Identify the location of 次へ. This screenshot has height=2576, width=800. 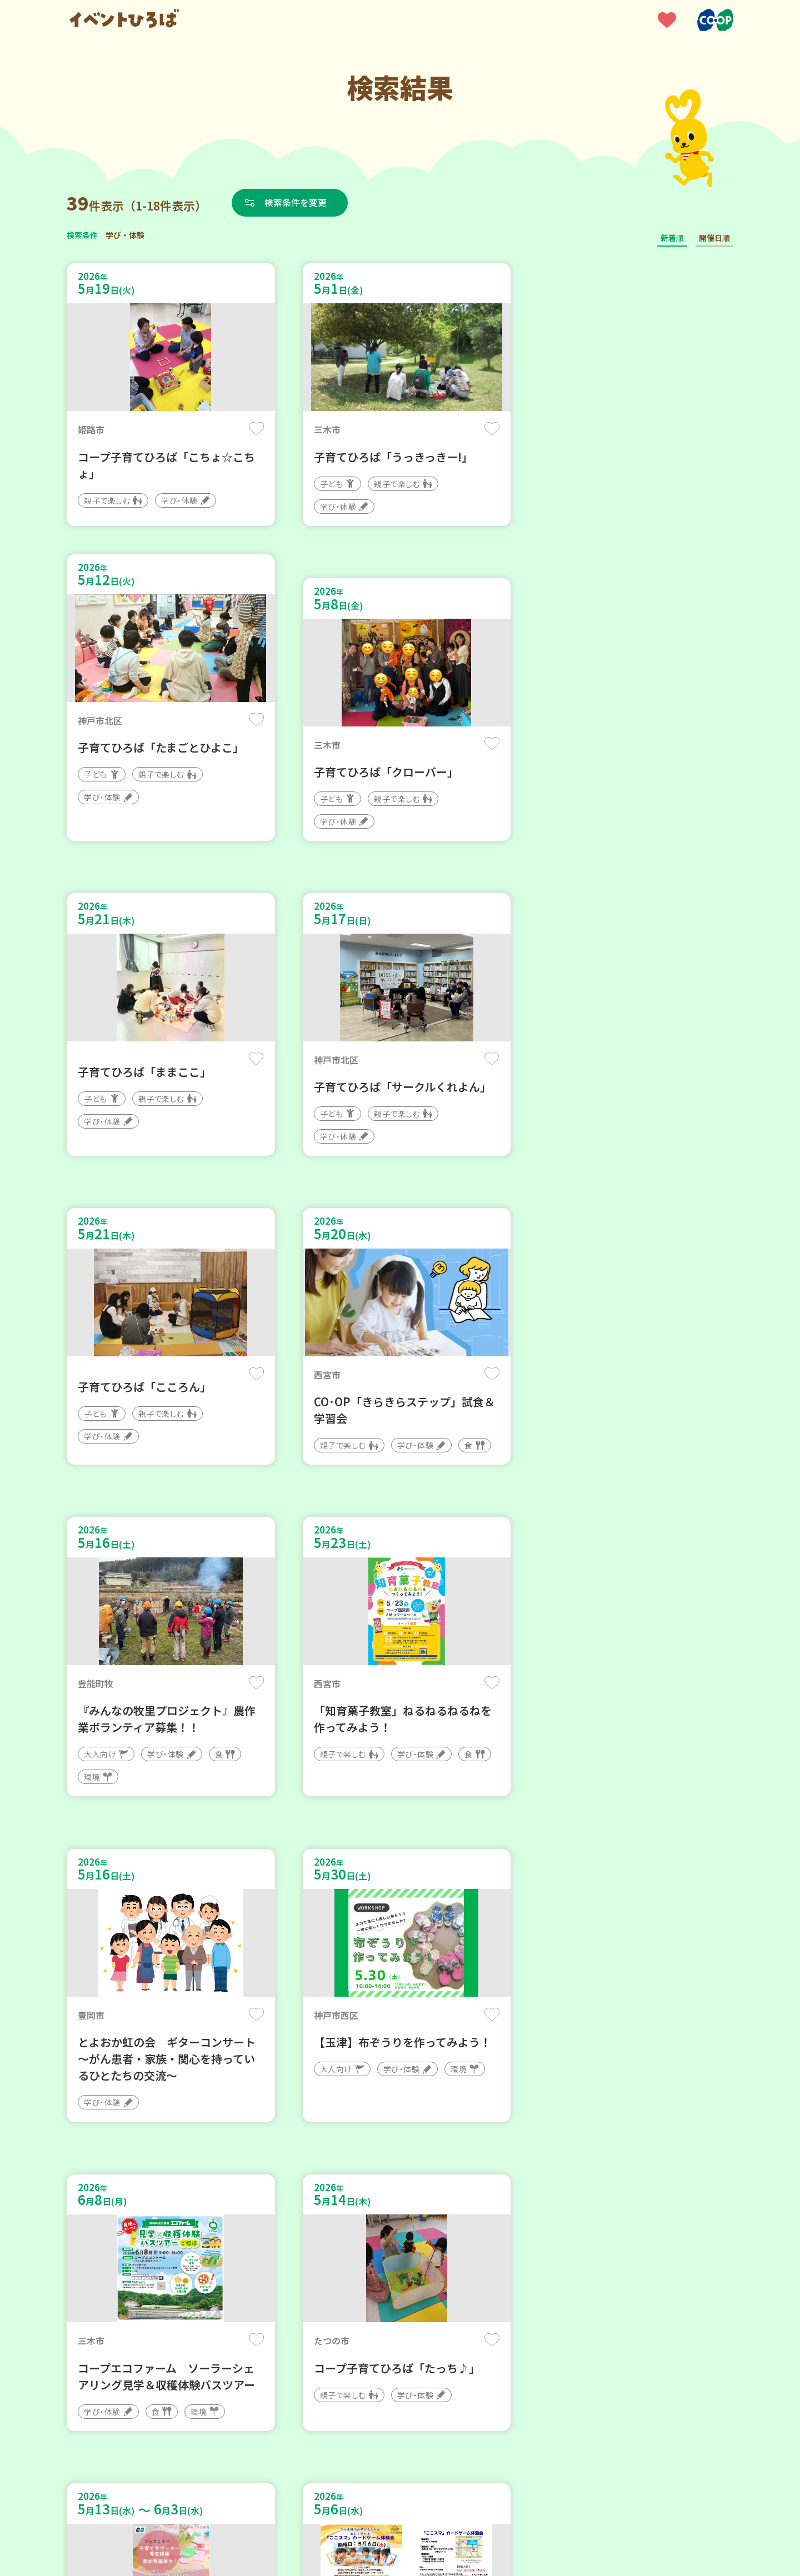
(440, 2241).